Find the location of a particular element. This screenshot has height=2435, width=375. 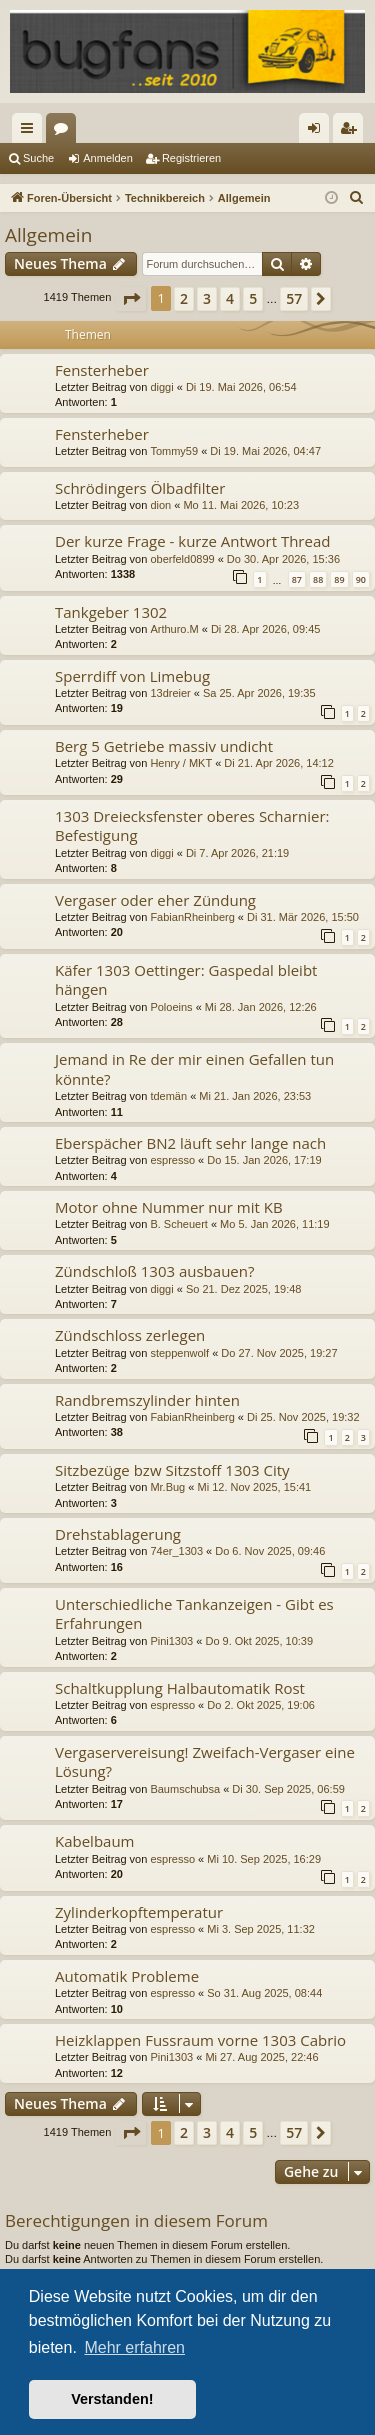

Automatik Probleme is located at coordinates (127, 1976).